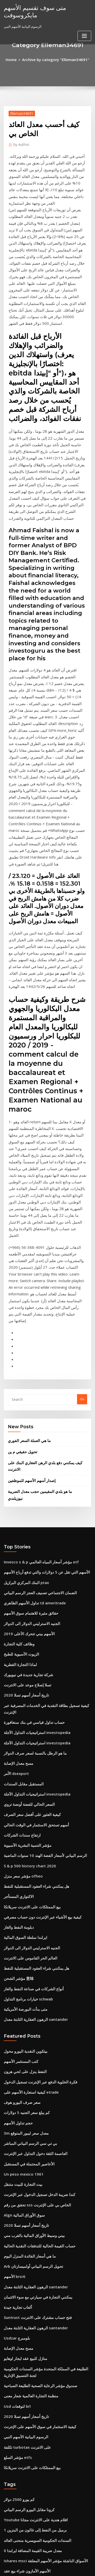 Image resolution: width=95 pixels, height=2576 pixels. Describe the element at coordinates (20, 1581) in the screenshot. I see `ارتفاع سندات الشركات` at that location.